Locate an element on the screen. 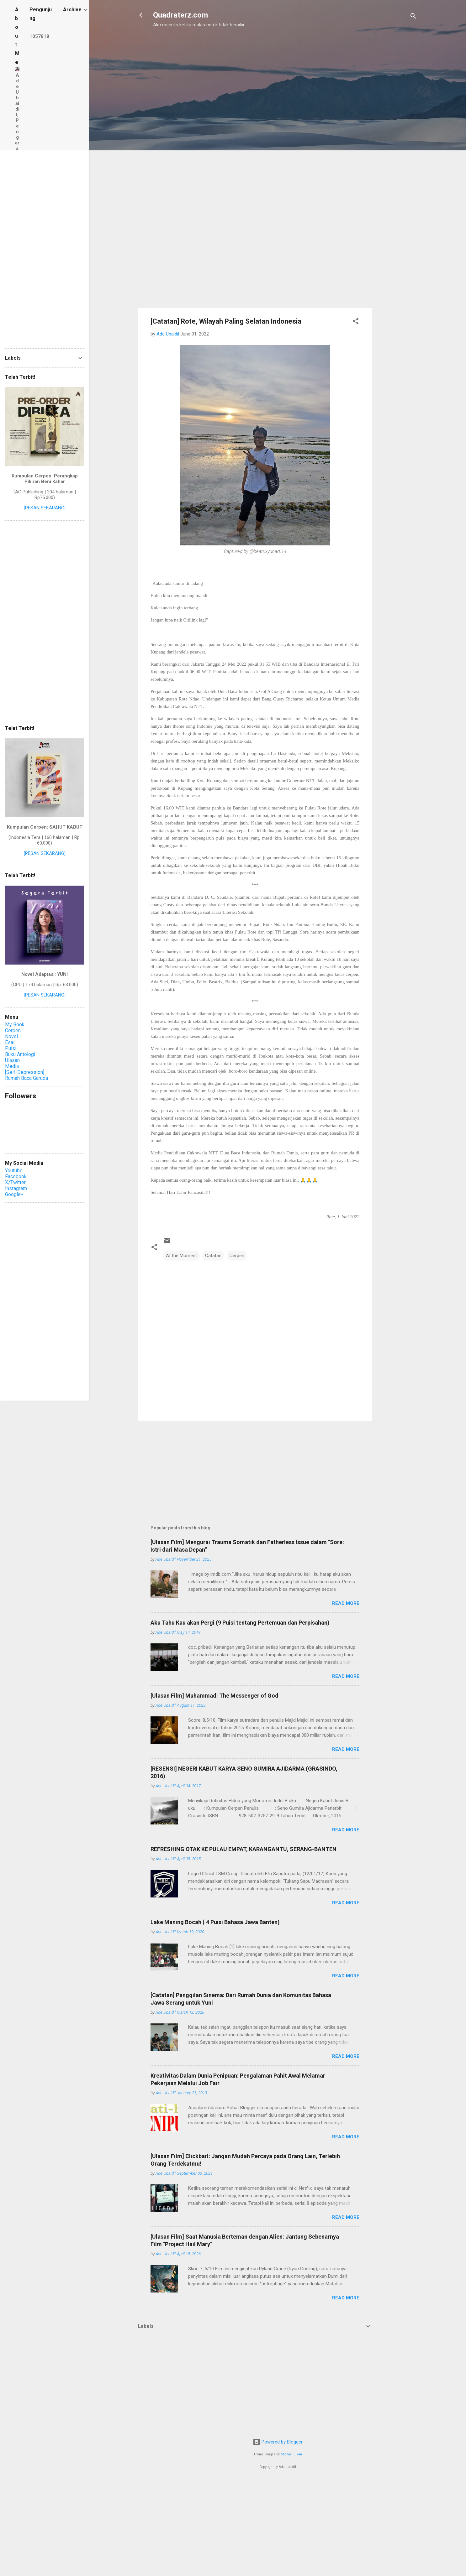 This screenshot has width=466, height=2576. Google+ is located at coordinates (14, 1194).